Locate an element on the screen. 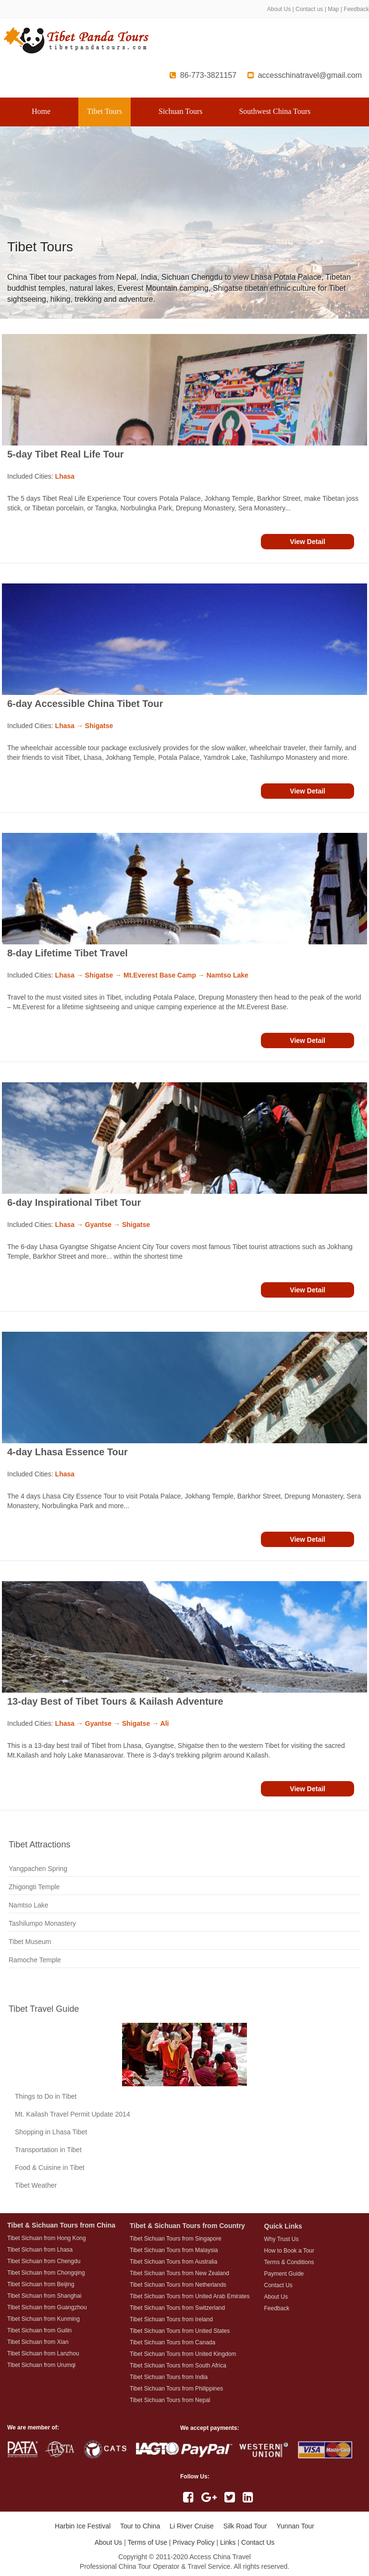 The width and height of the screenshot is (369, 2576). Tibet Sichuan Tours from Philippines is located at coordinates (176, 2388).